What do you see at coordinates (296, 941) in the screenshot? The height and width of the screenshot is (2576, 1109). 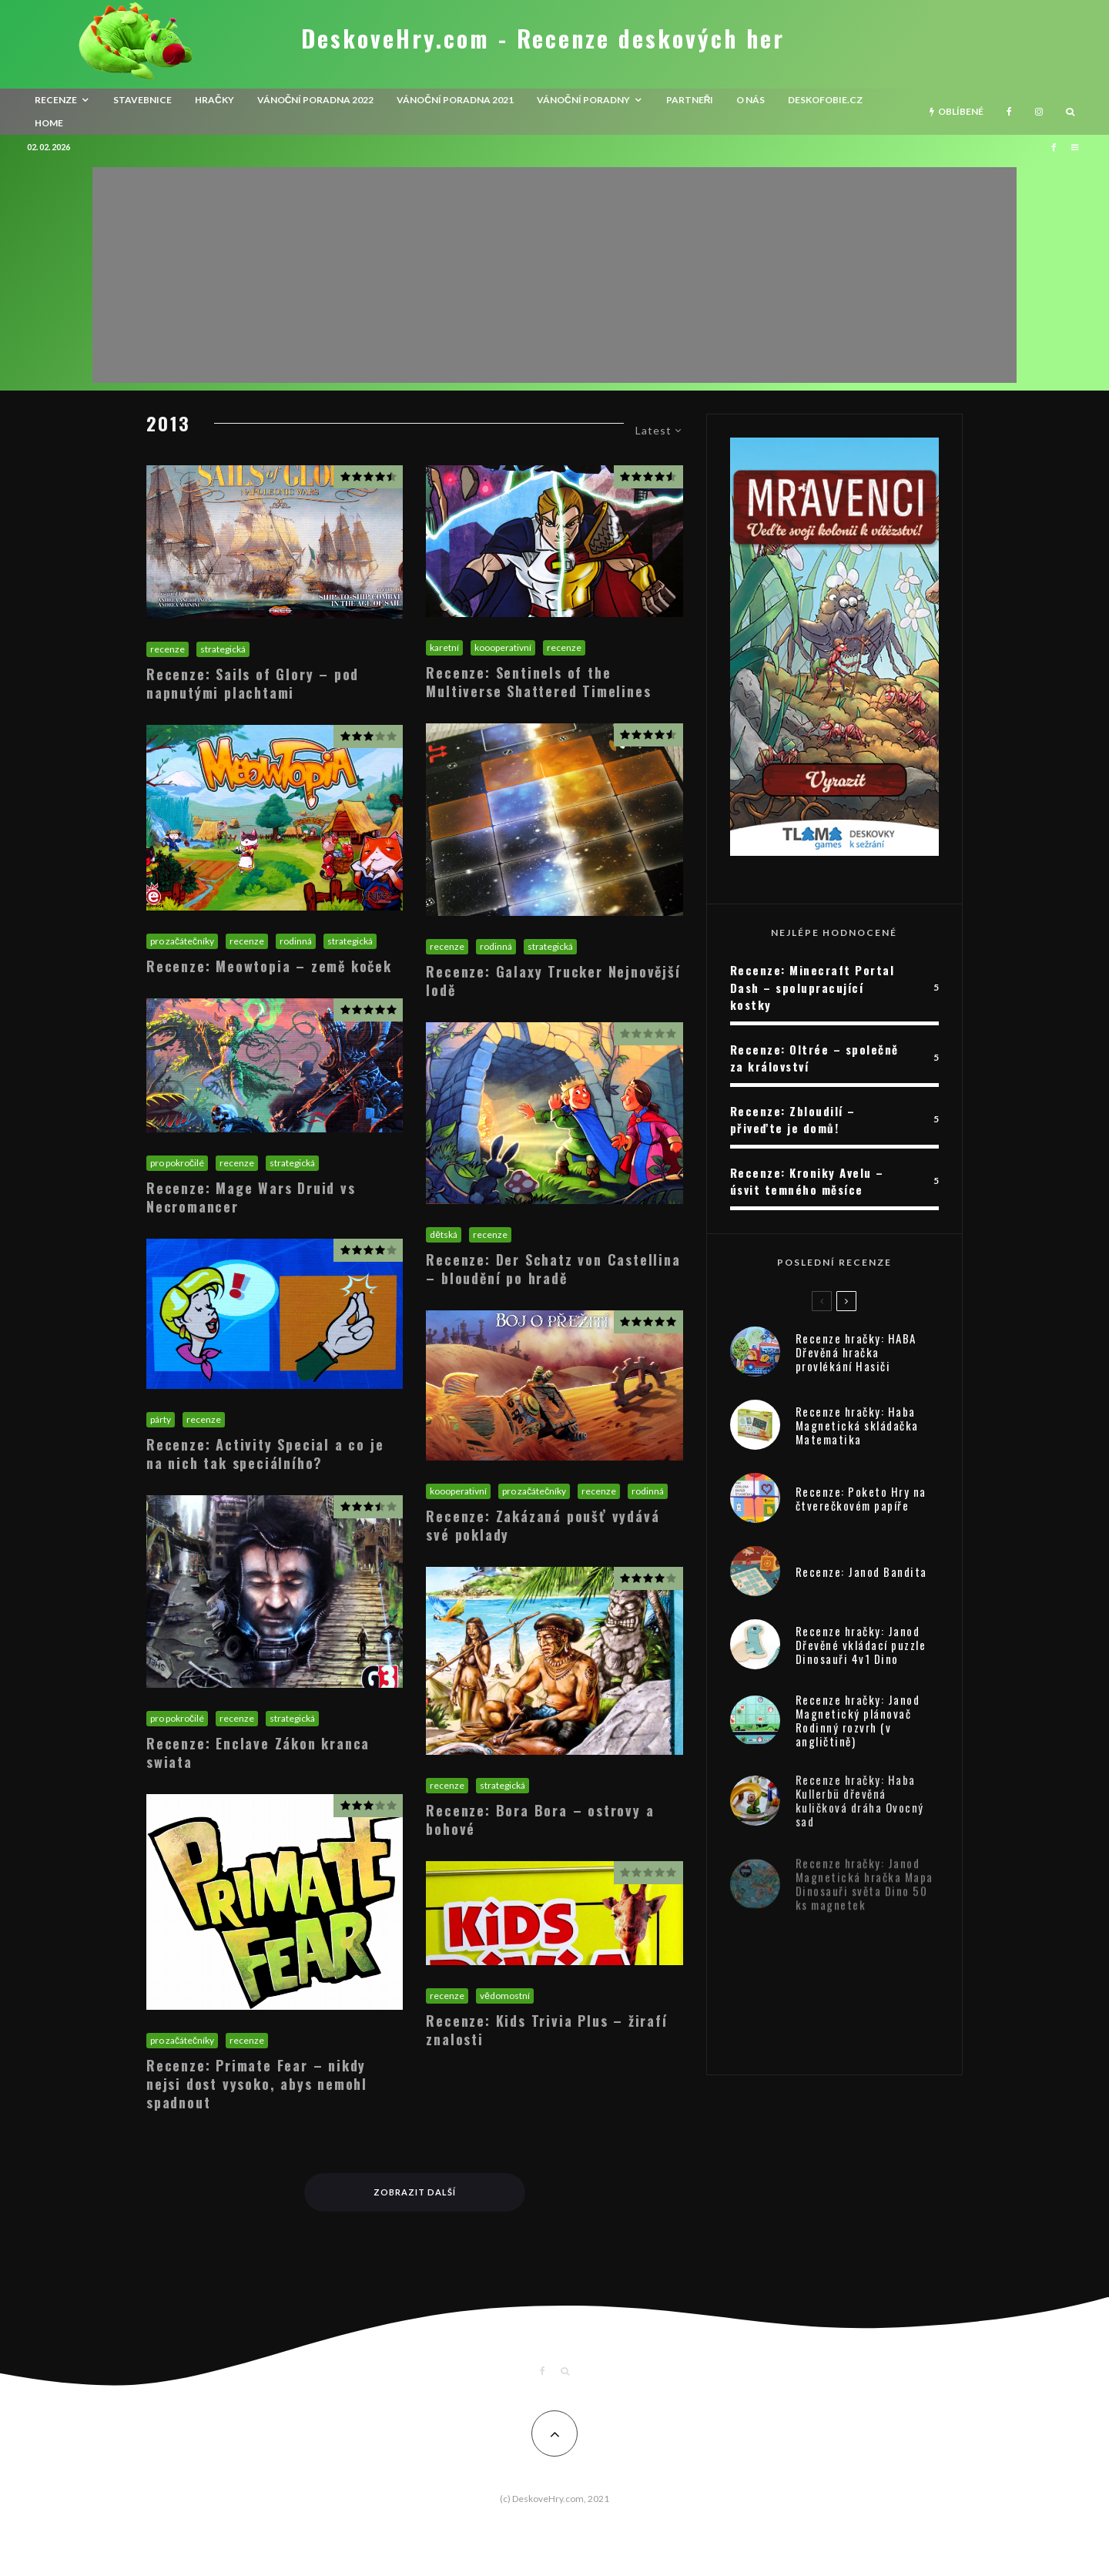 I see `rodinná` at bounding box center [296, 941].